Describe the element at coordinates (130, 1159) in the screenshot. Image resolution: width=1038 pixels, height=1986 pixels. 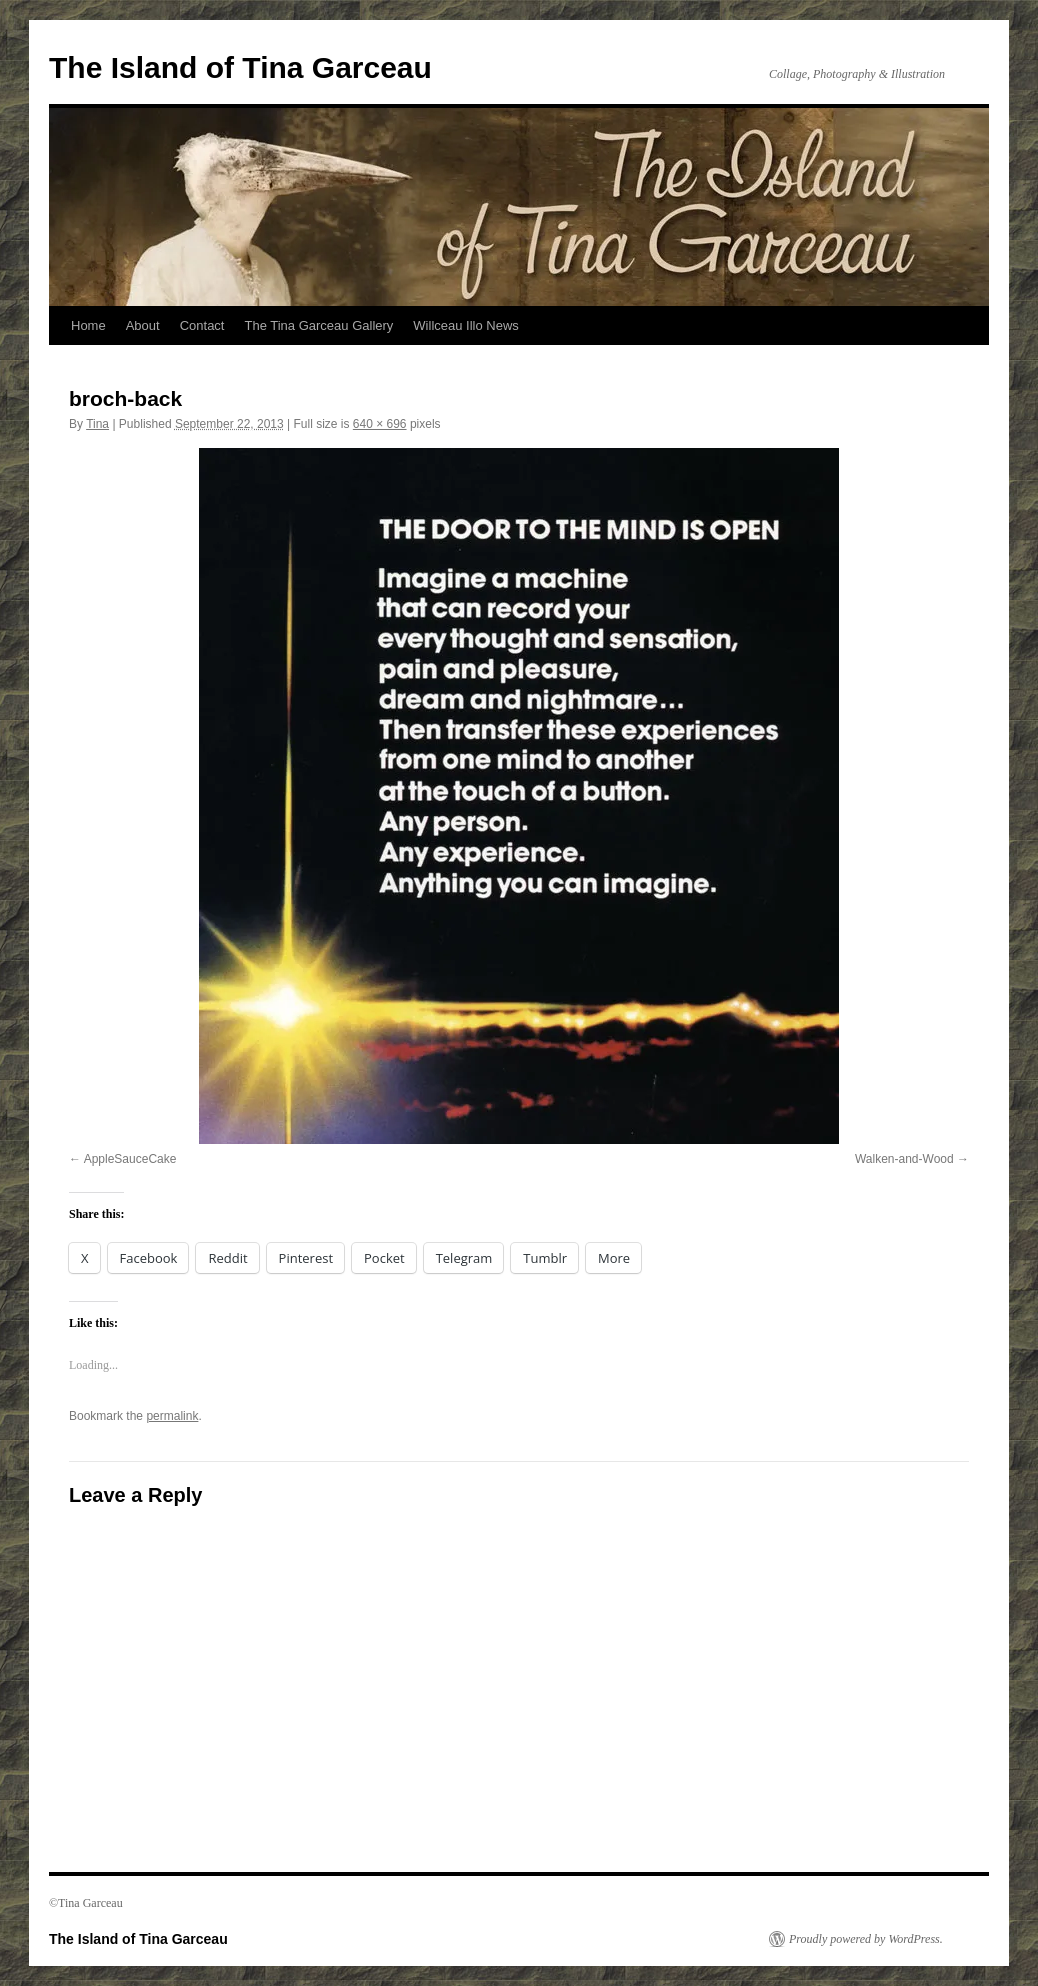
I see `AppleSauceCake` at that location.